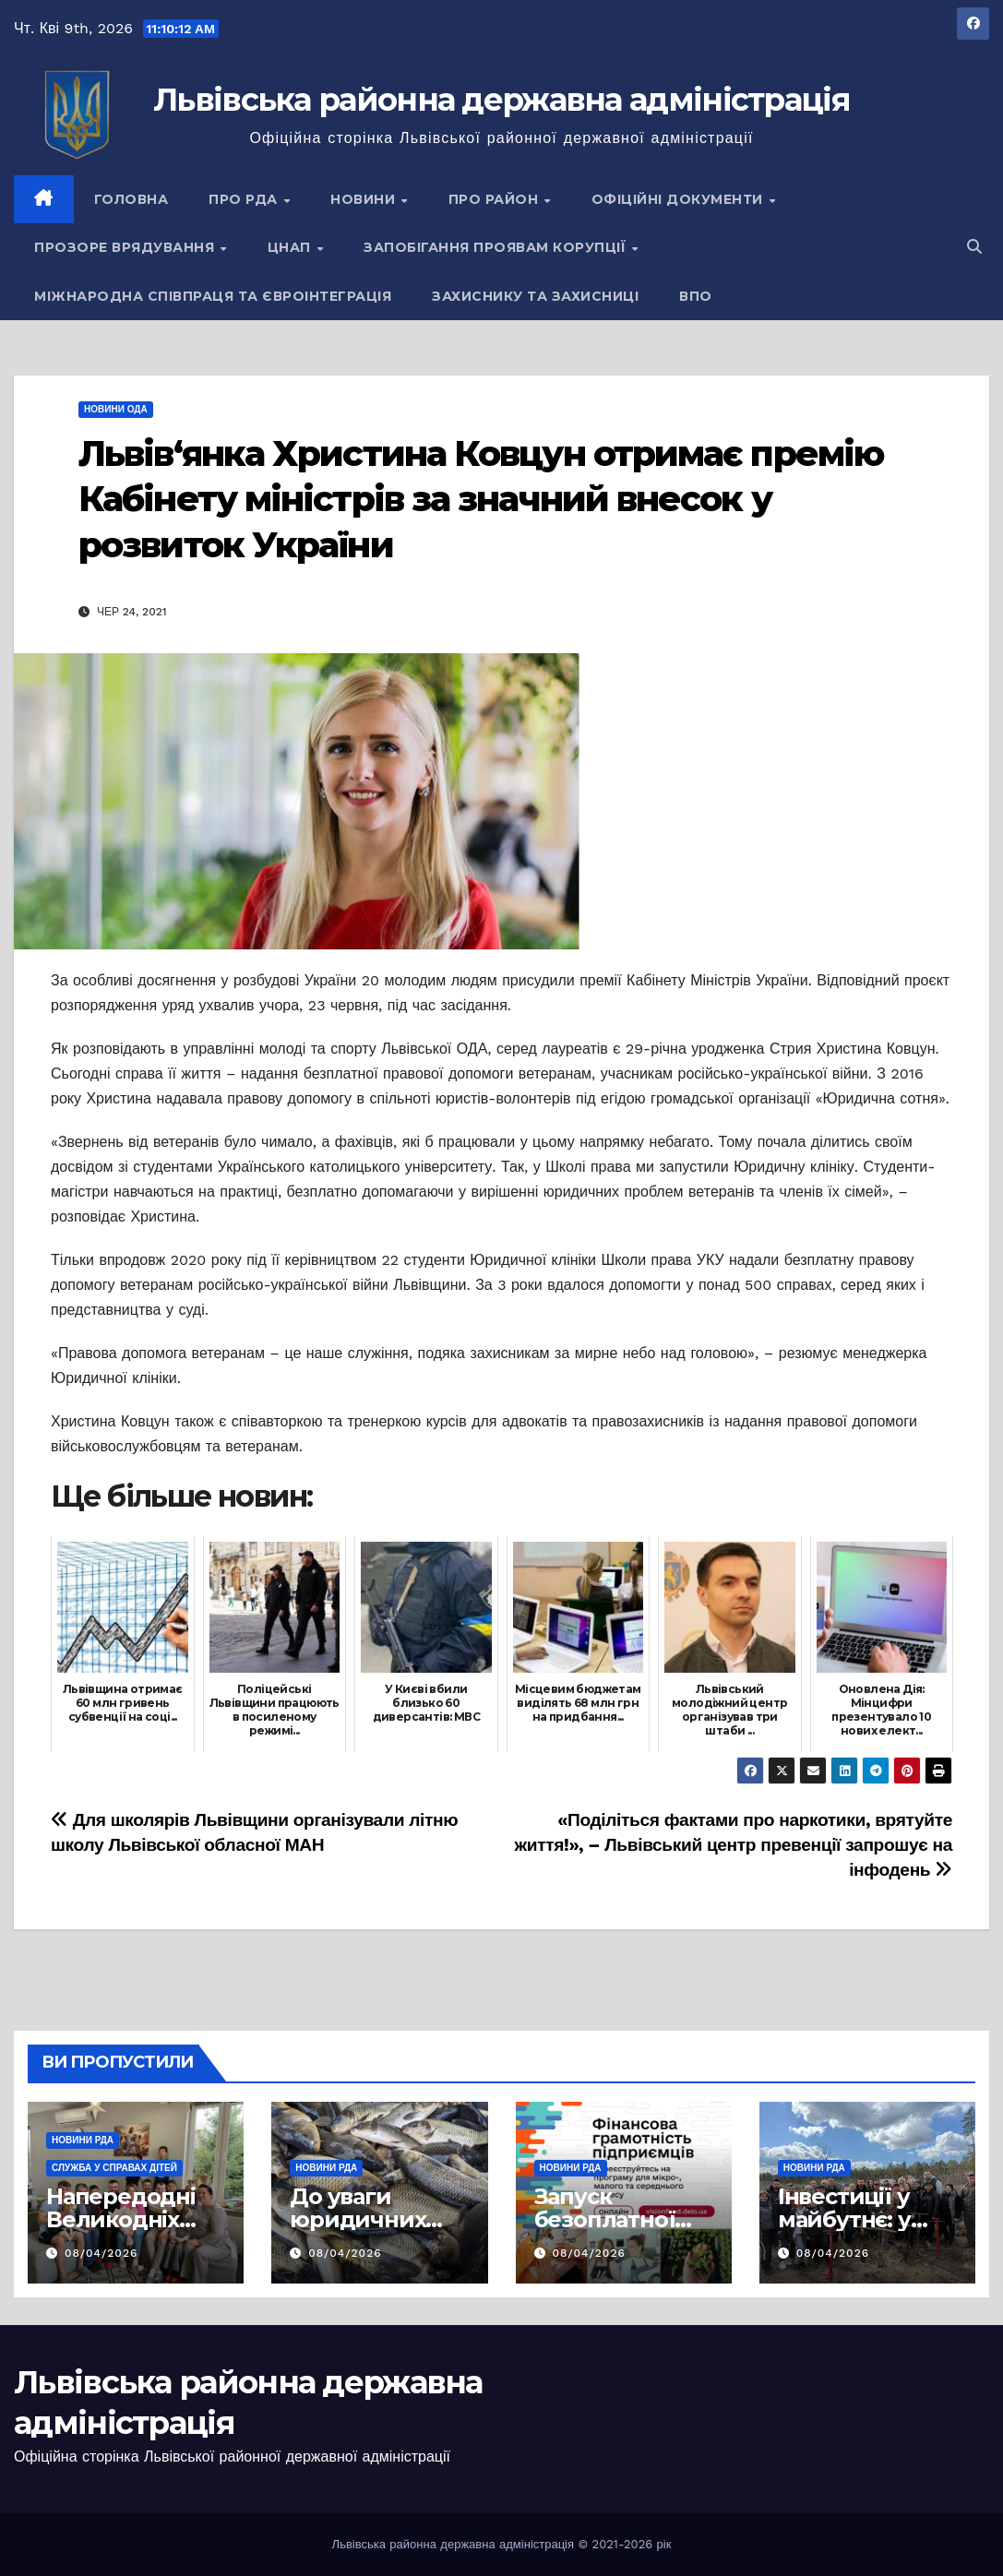 The height and width of the screenshot is (2576, 1003). I want to click on Львівська районна державна адміністрація, so click(501, 99).